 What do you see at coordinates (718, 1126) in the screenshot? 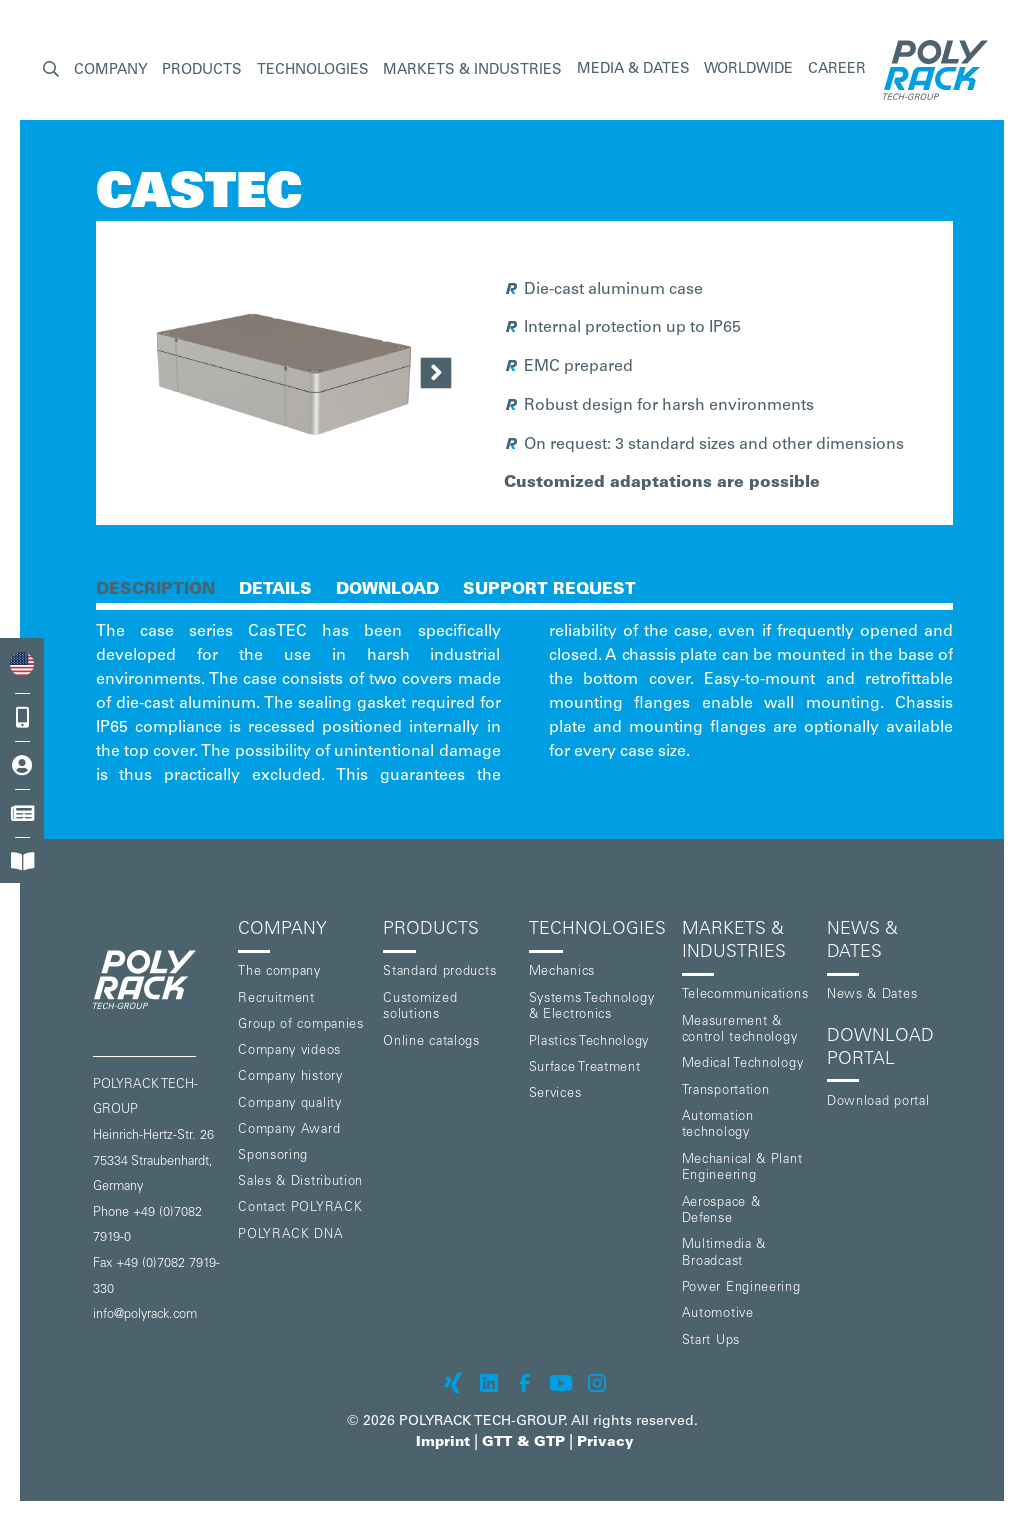
I see `Automation technology` at bounding box center [718, 1126].